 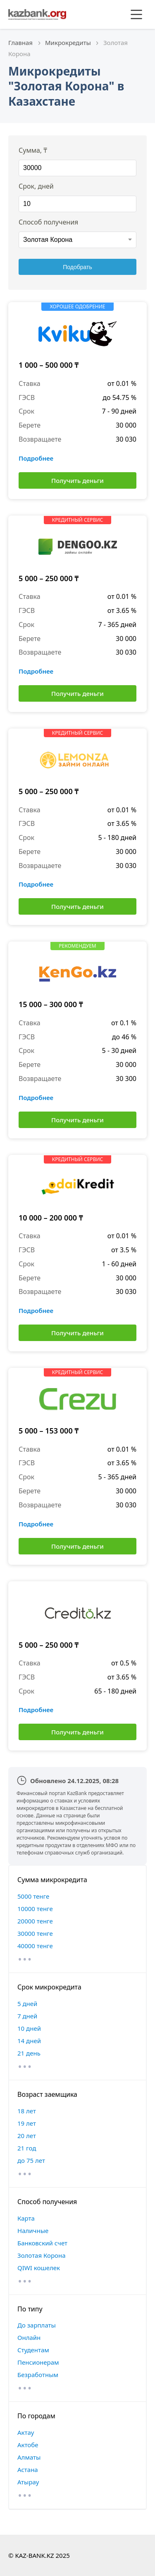 I want to click on 10000 тенге, so click(x=35, y=1908).